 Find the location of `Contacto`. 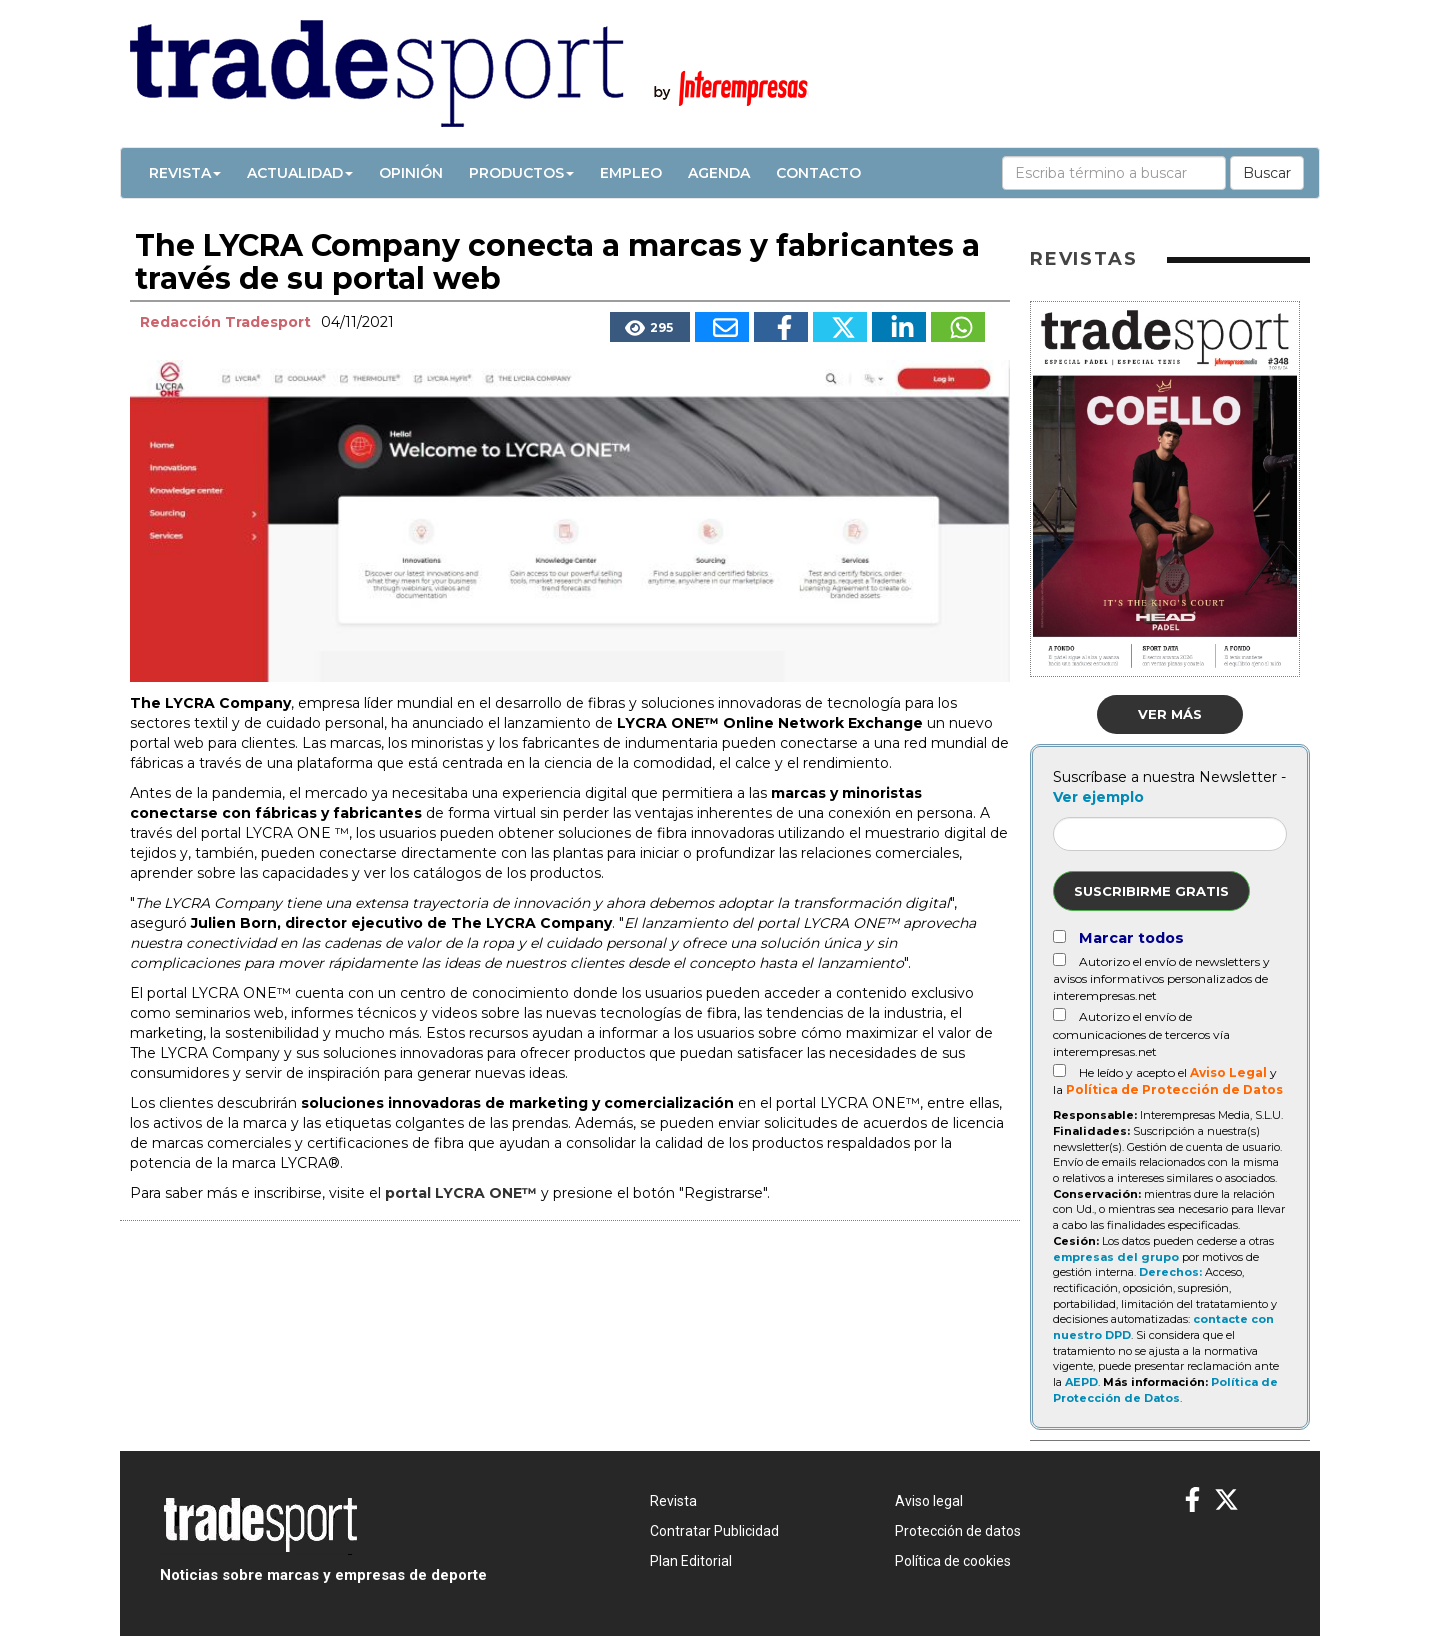

Contacto is located at coordinates (818, 173).